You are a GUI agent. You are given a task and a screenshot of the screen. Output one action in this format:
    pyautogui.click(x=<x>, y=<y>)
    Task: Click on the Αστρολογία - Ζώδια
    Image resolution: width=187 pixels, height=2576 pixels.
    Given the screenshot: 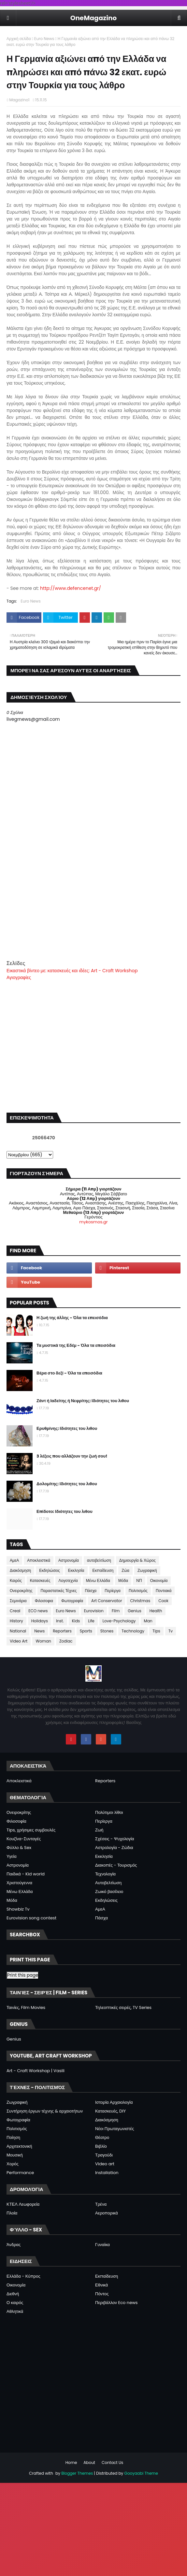 What is the action you would take?
    pyautogui.click(x=114, y=1847)
    